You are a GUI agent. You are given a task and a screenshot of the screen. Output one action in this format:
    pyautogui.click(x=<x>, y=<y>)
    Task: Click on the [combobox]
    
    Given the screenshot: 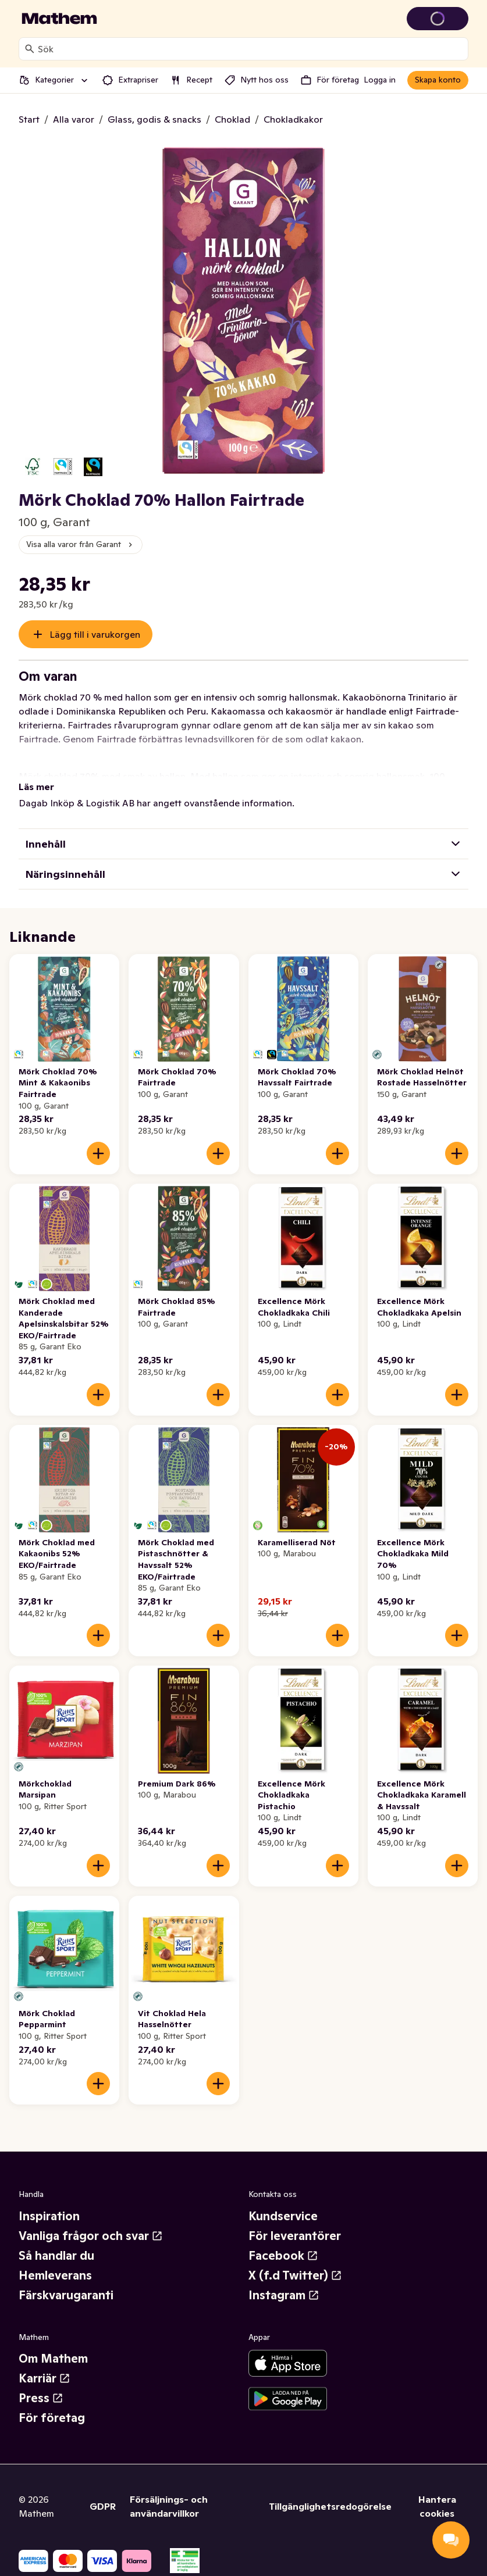 What is the action you would take?
    pyautogui.click(x=250, y=49)
    